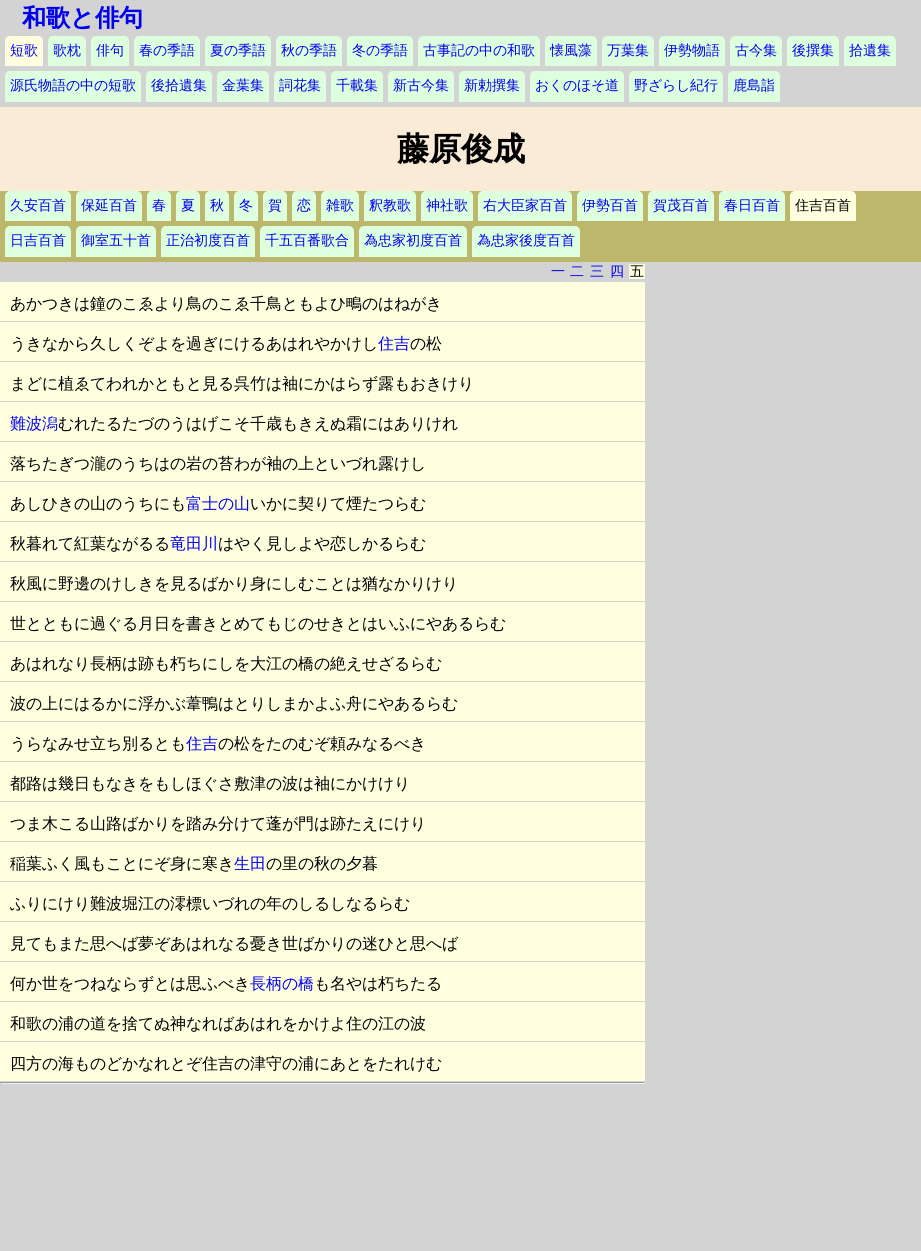 The image size is (921, 1251). I want to click on 拾遺集, so click(870, 50).